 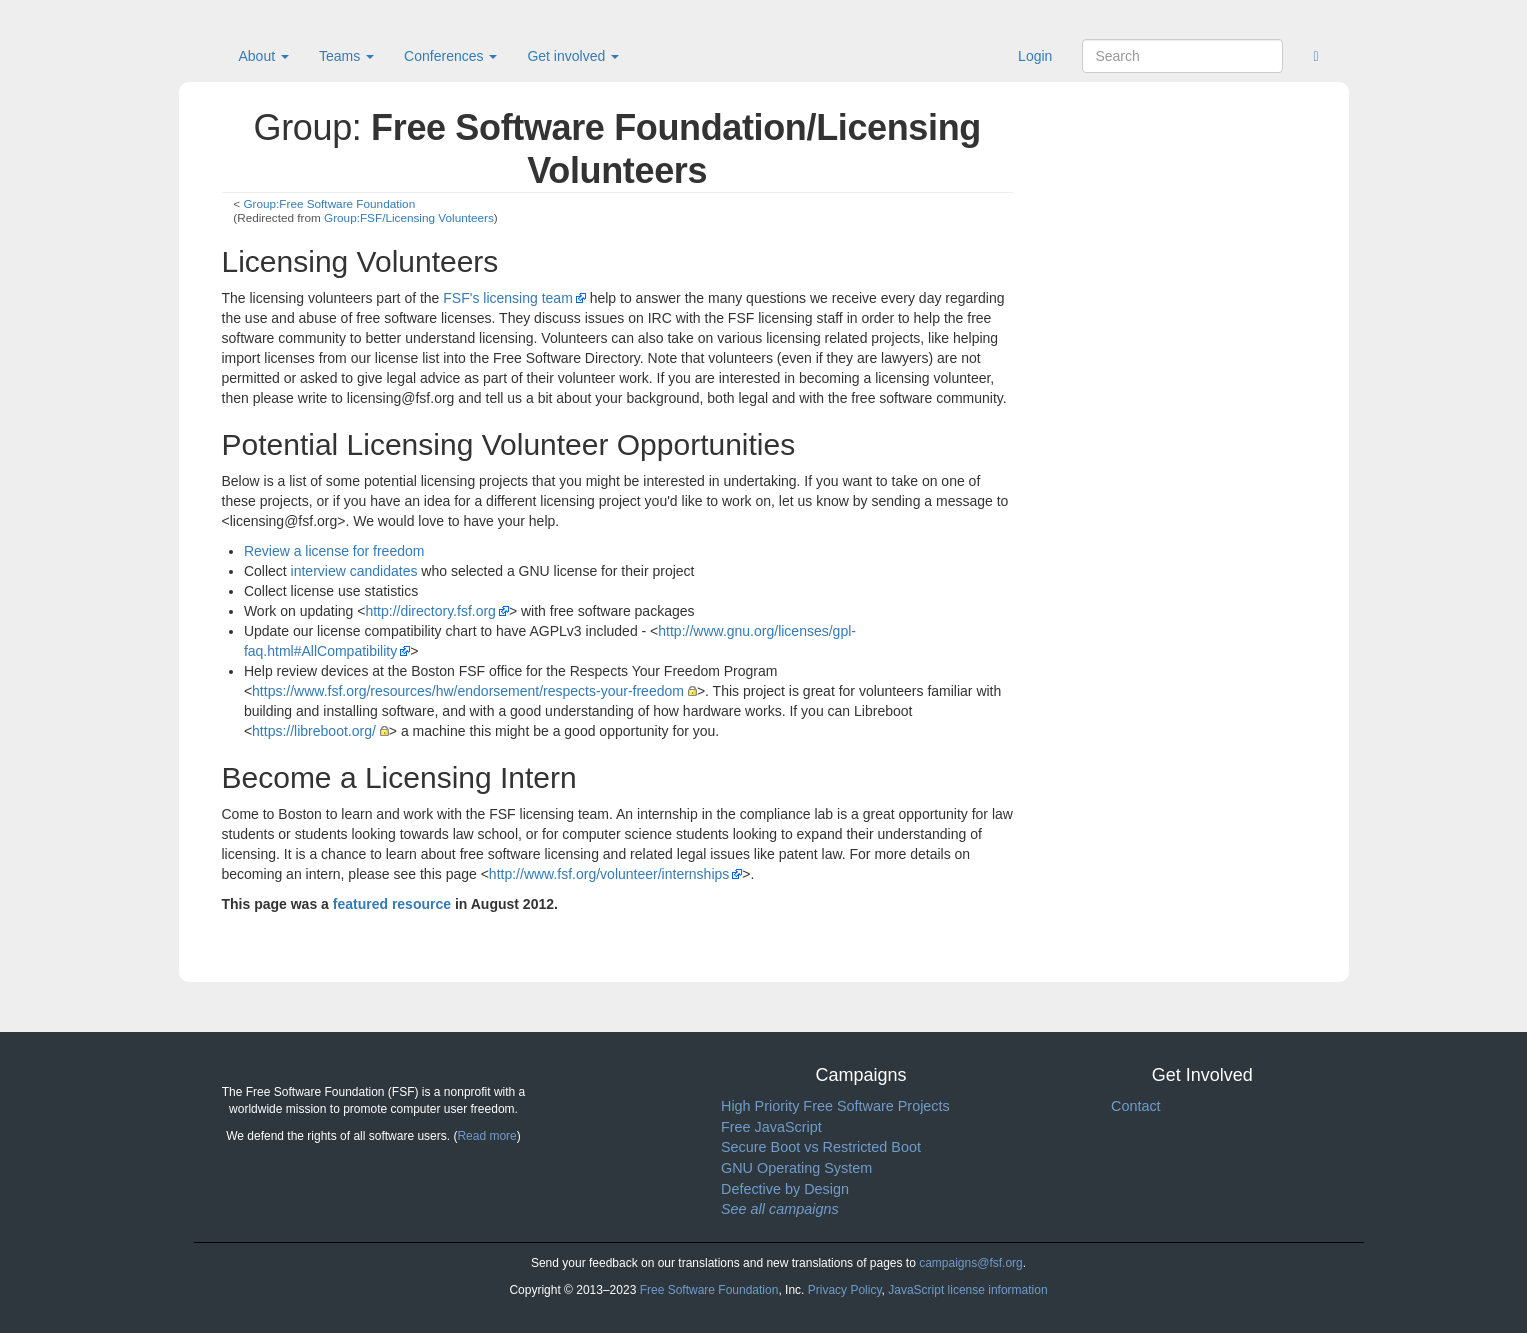 I want to click on About, so click(x=264, y=56).